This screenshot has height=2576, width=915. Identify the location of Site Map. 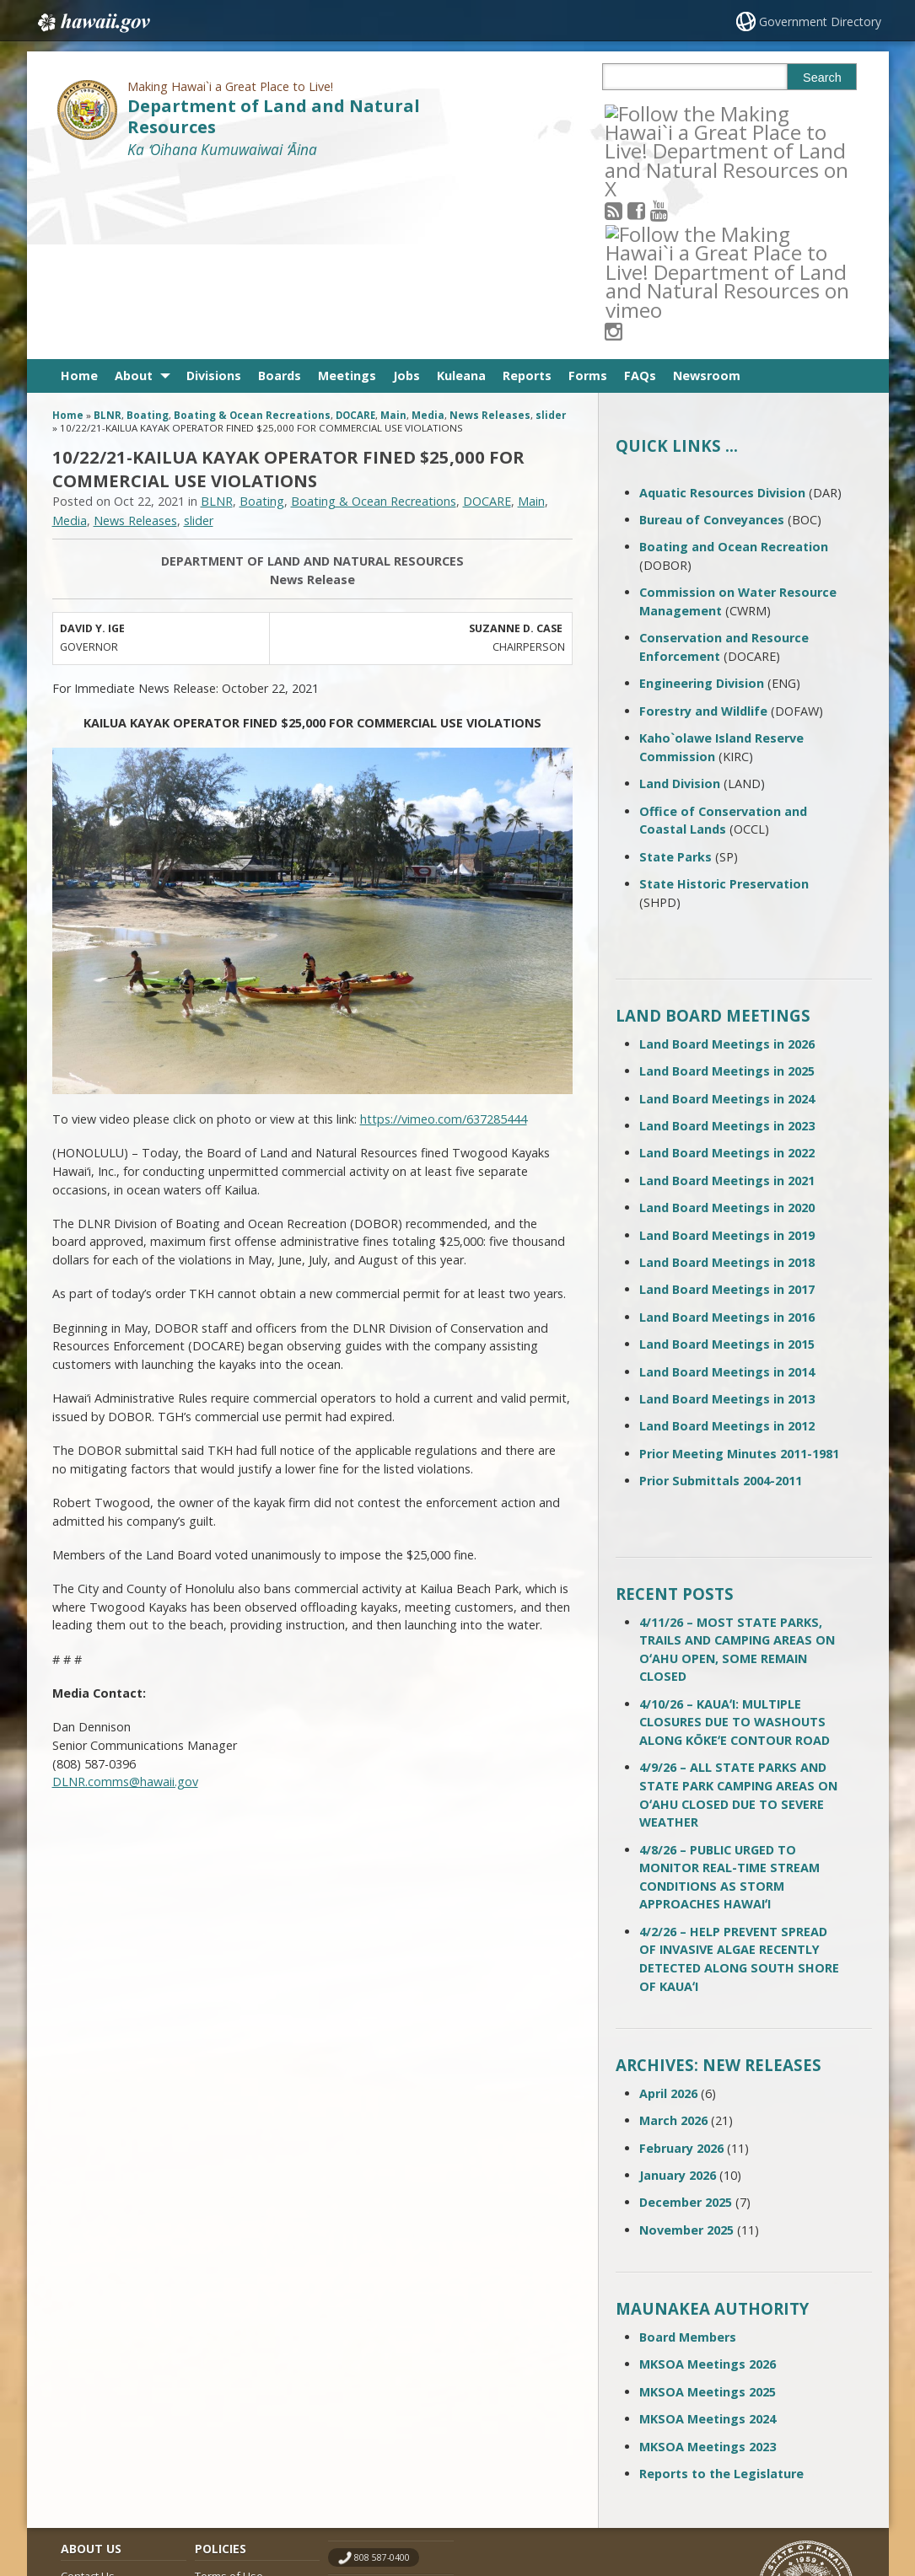
(83, 2422).